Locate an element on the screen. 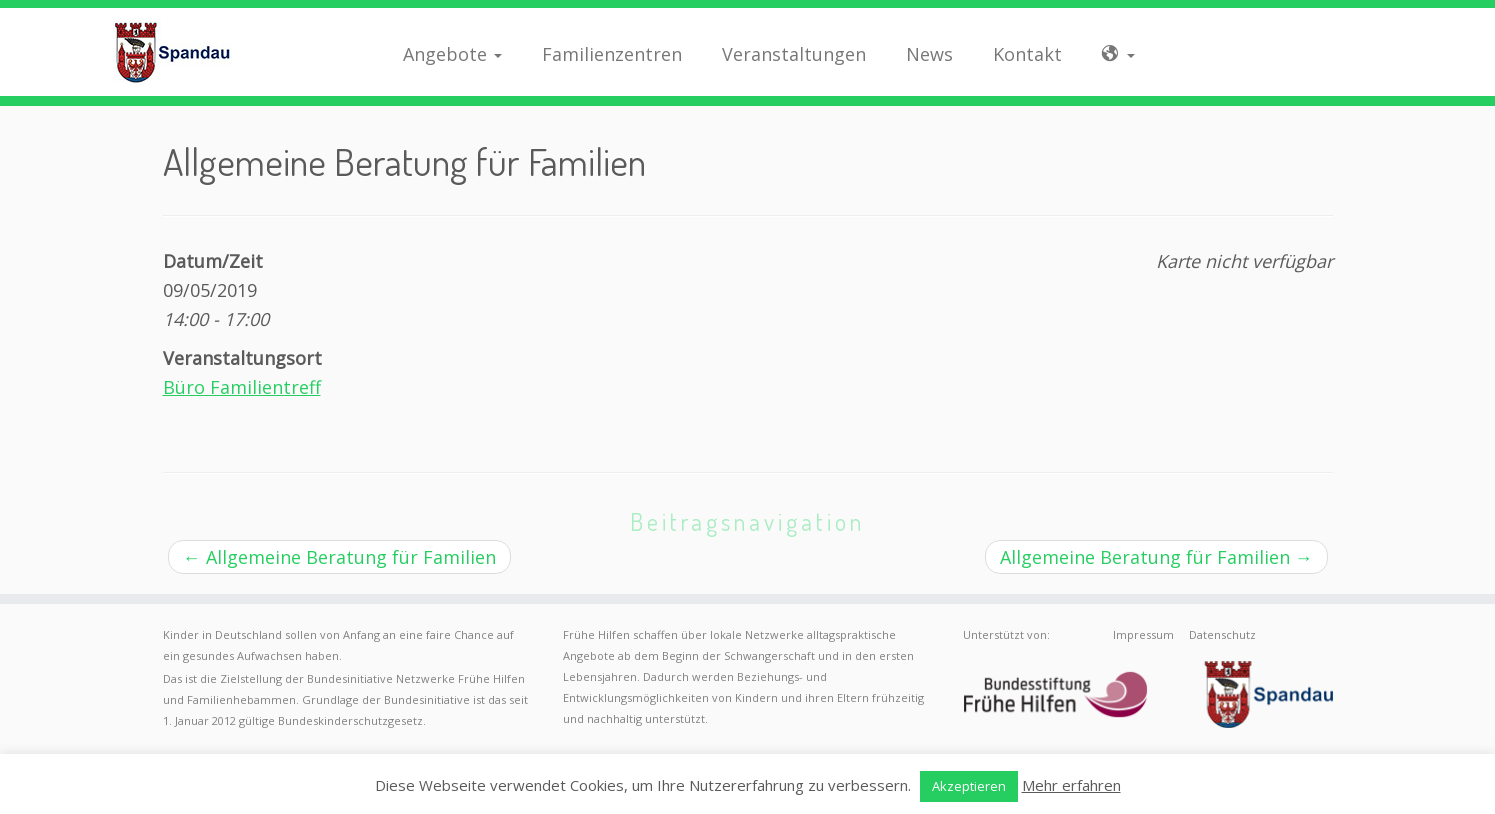  News is located at coordinates (929, 54).